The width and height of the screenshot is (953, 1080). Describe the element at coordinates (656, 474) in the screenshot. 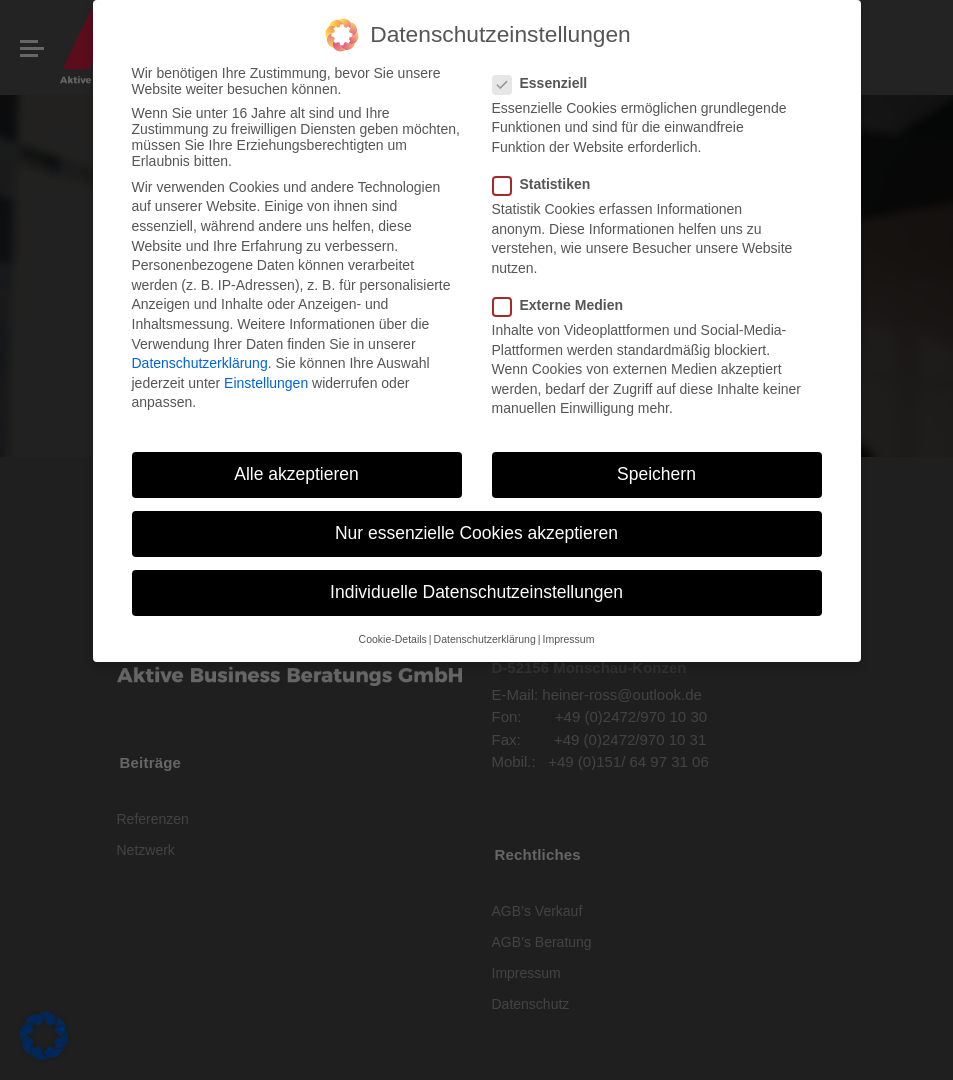

I see `Speichern [button]` at that location.